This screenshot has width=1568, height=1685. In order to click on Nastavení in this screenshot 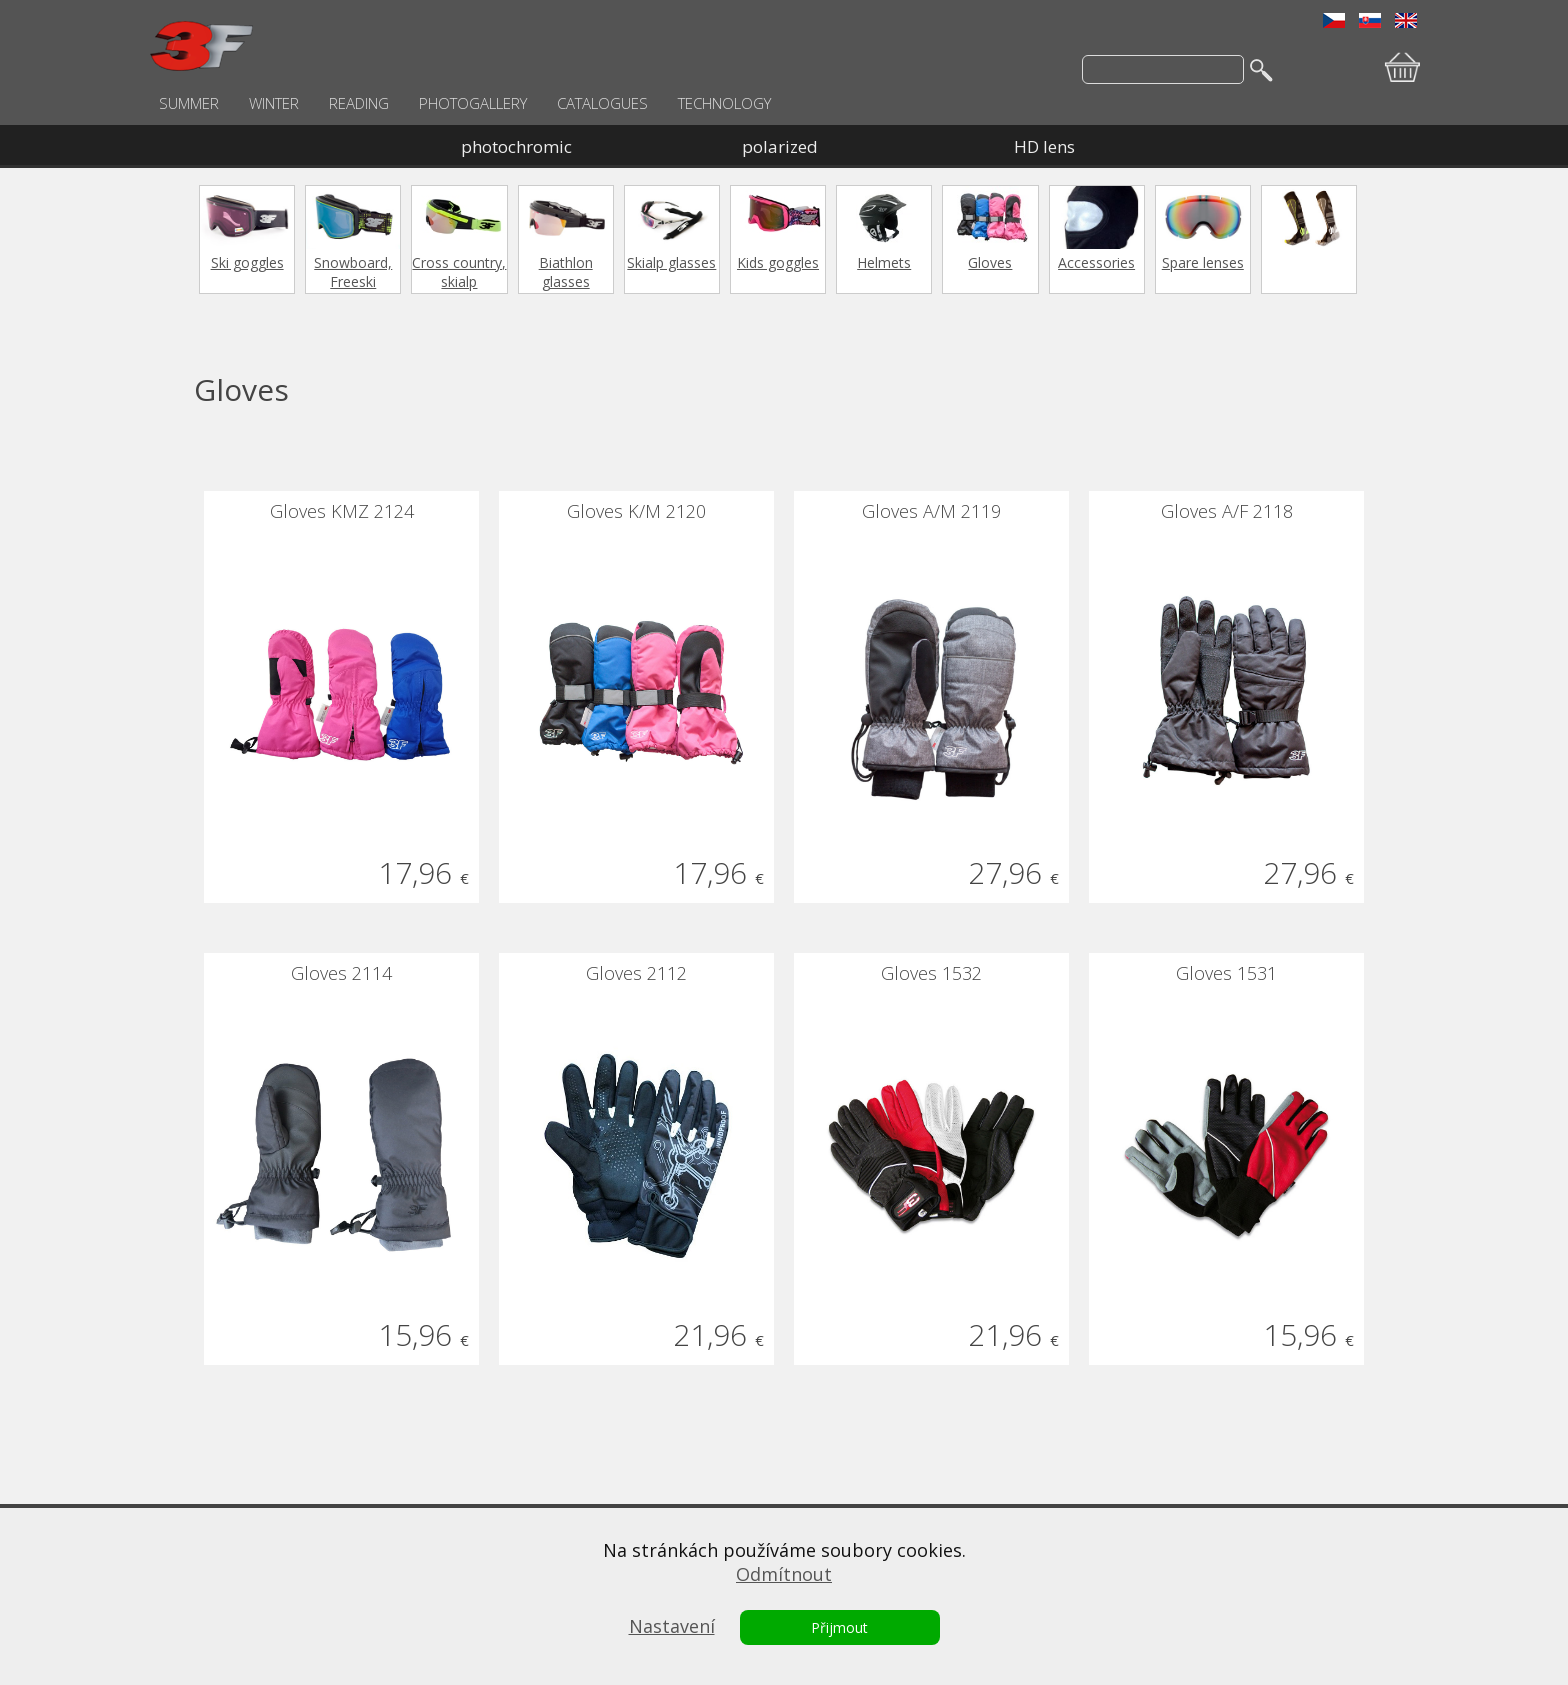, I will do `click(672, 1626)`.